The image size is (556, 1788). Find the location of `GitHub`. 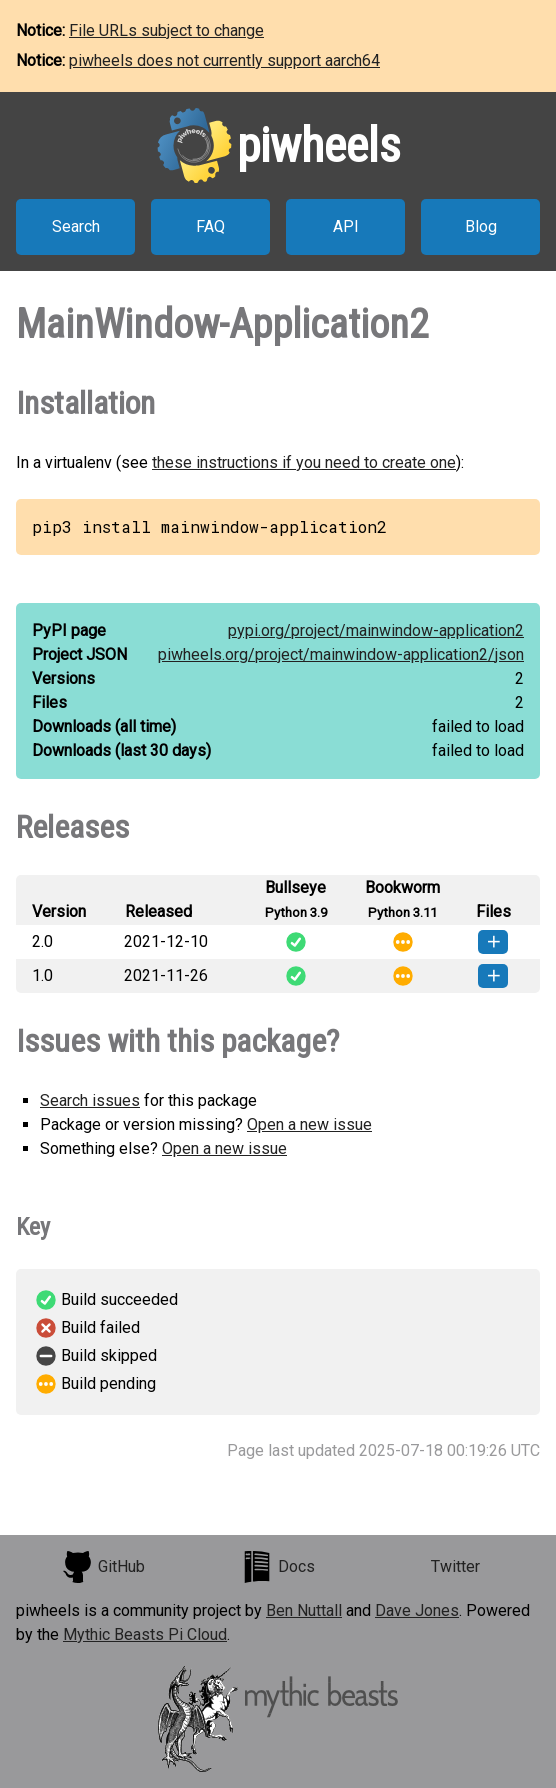

GitHub is located at coordinates (103, 1567).